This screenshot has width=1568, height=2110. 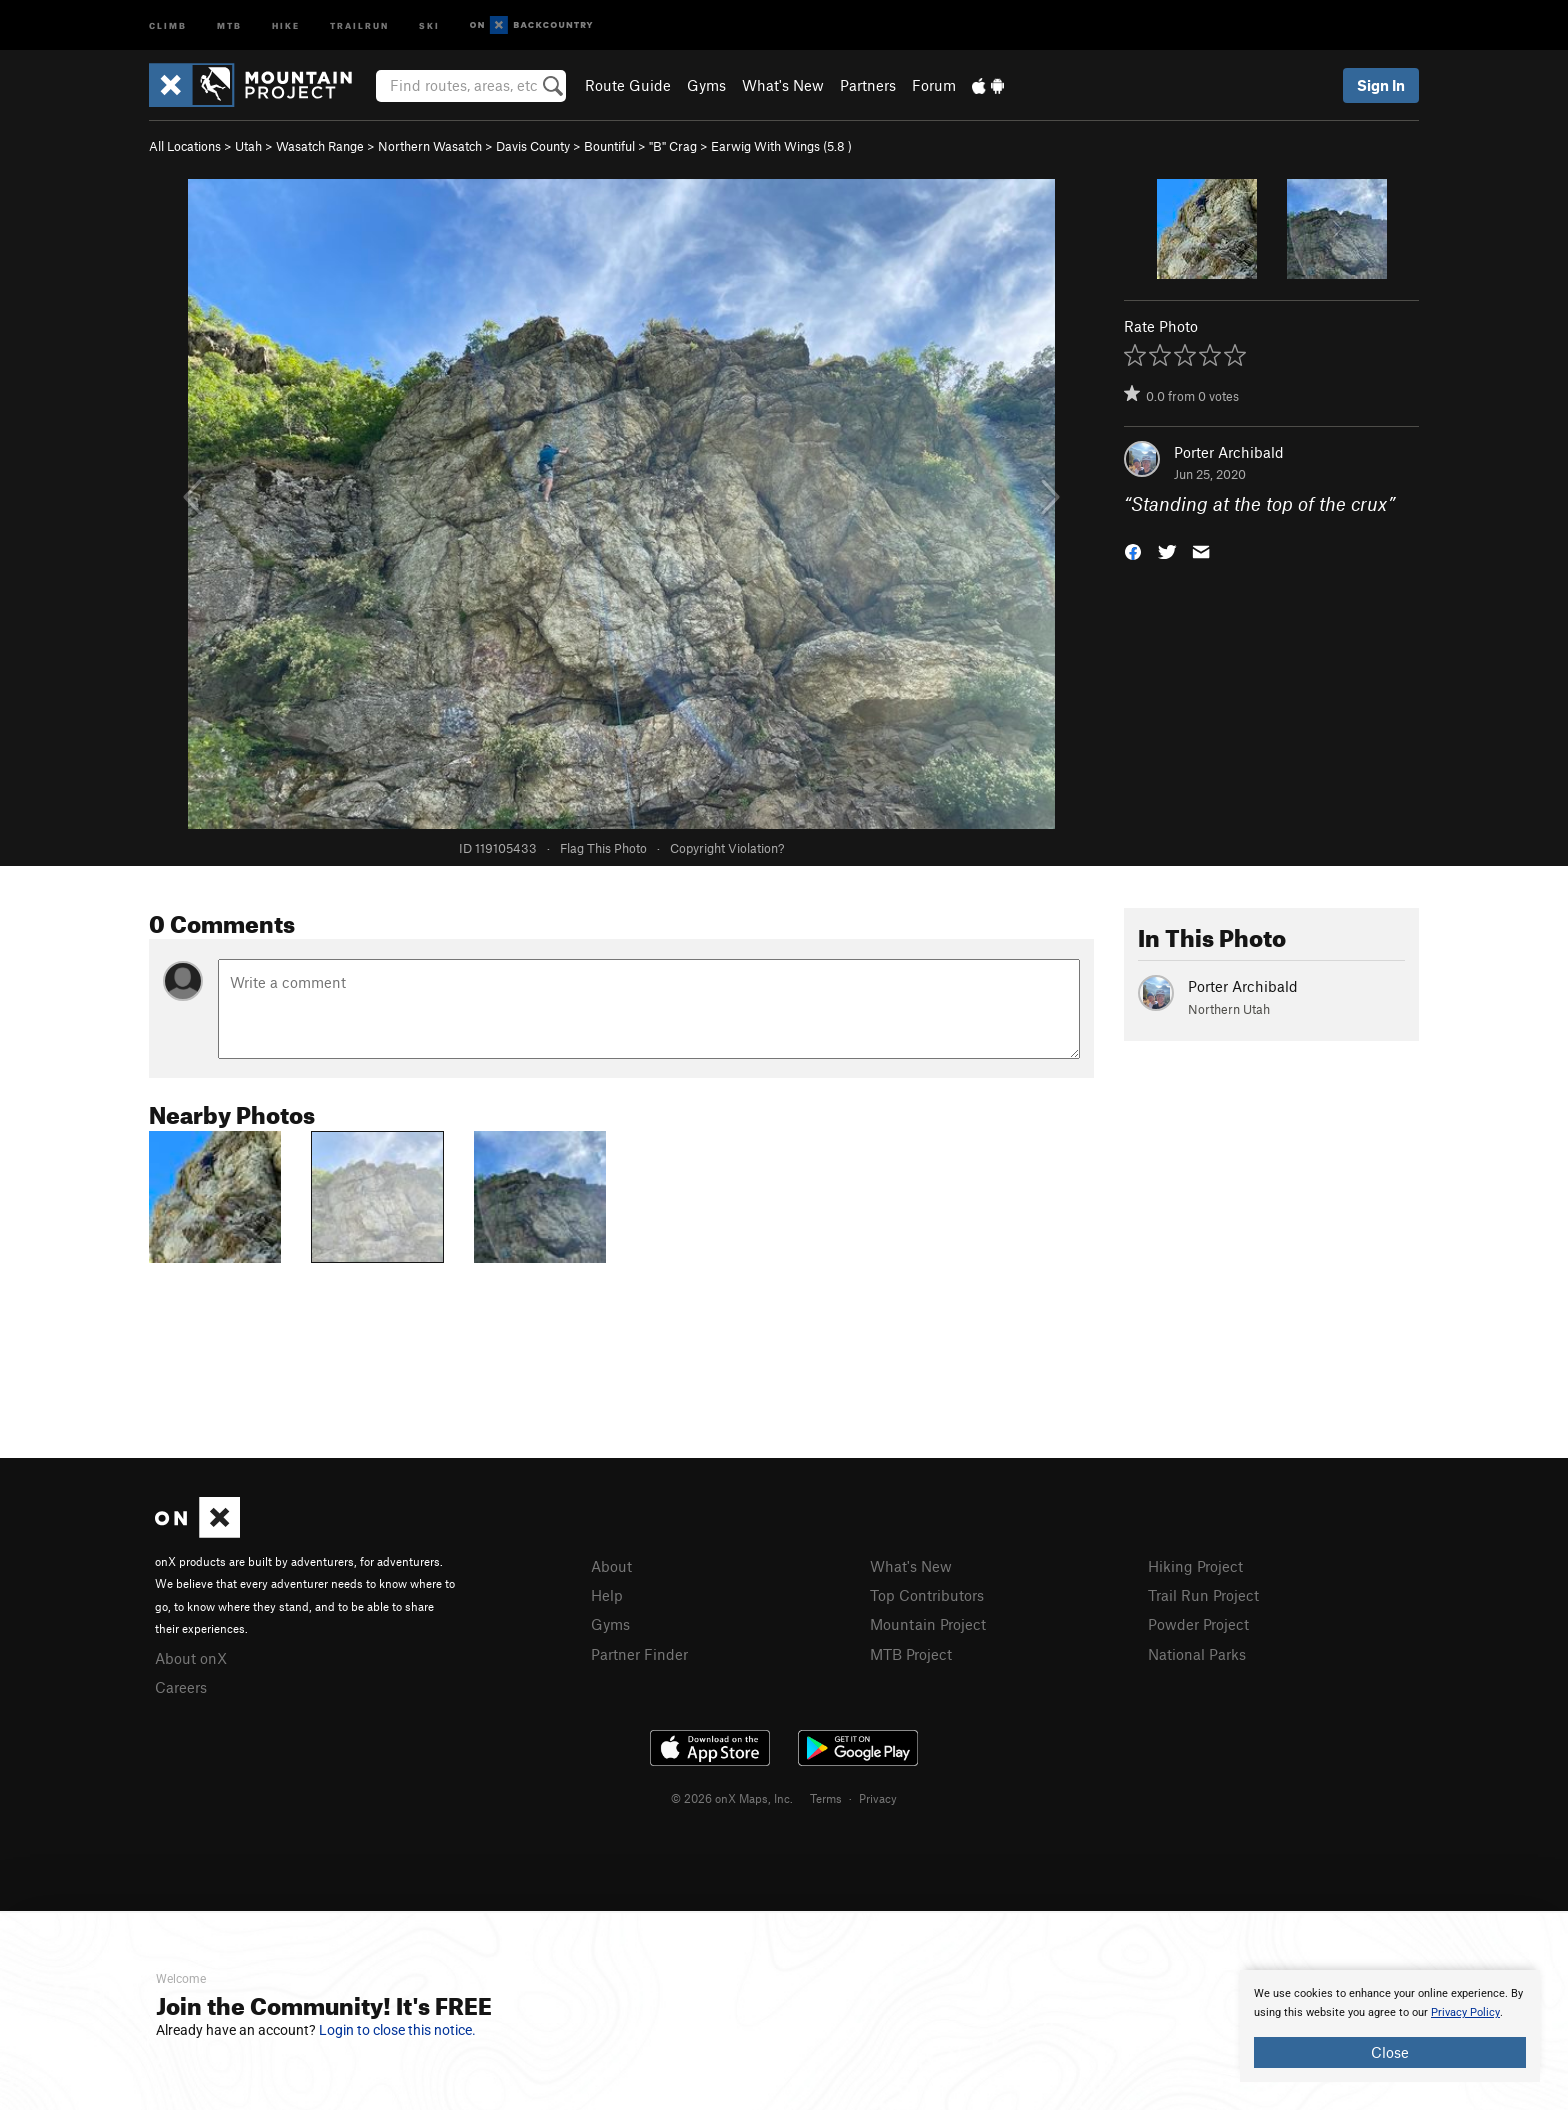 I want to click on Terms, so click(x=826, y=1798).